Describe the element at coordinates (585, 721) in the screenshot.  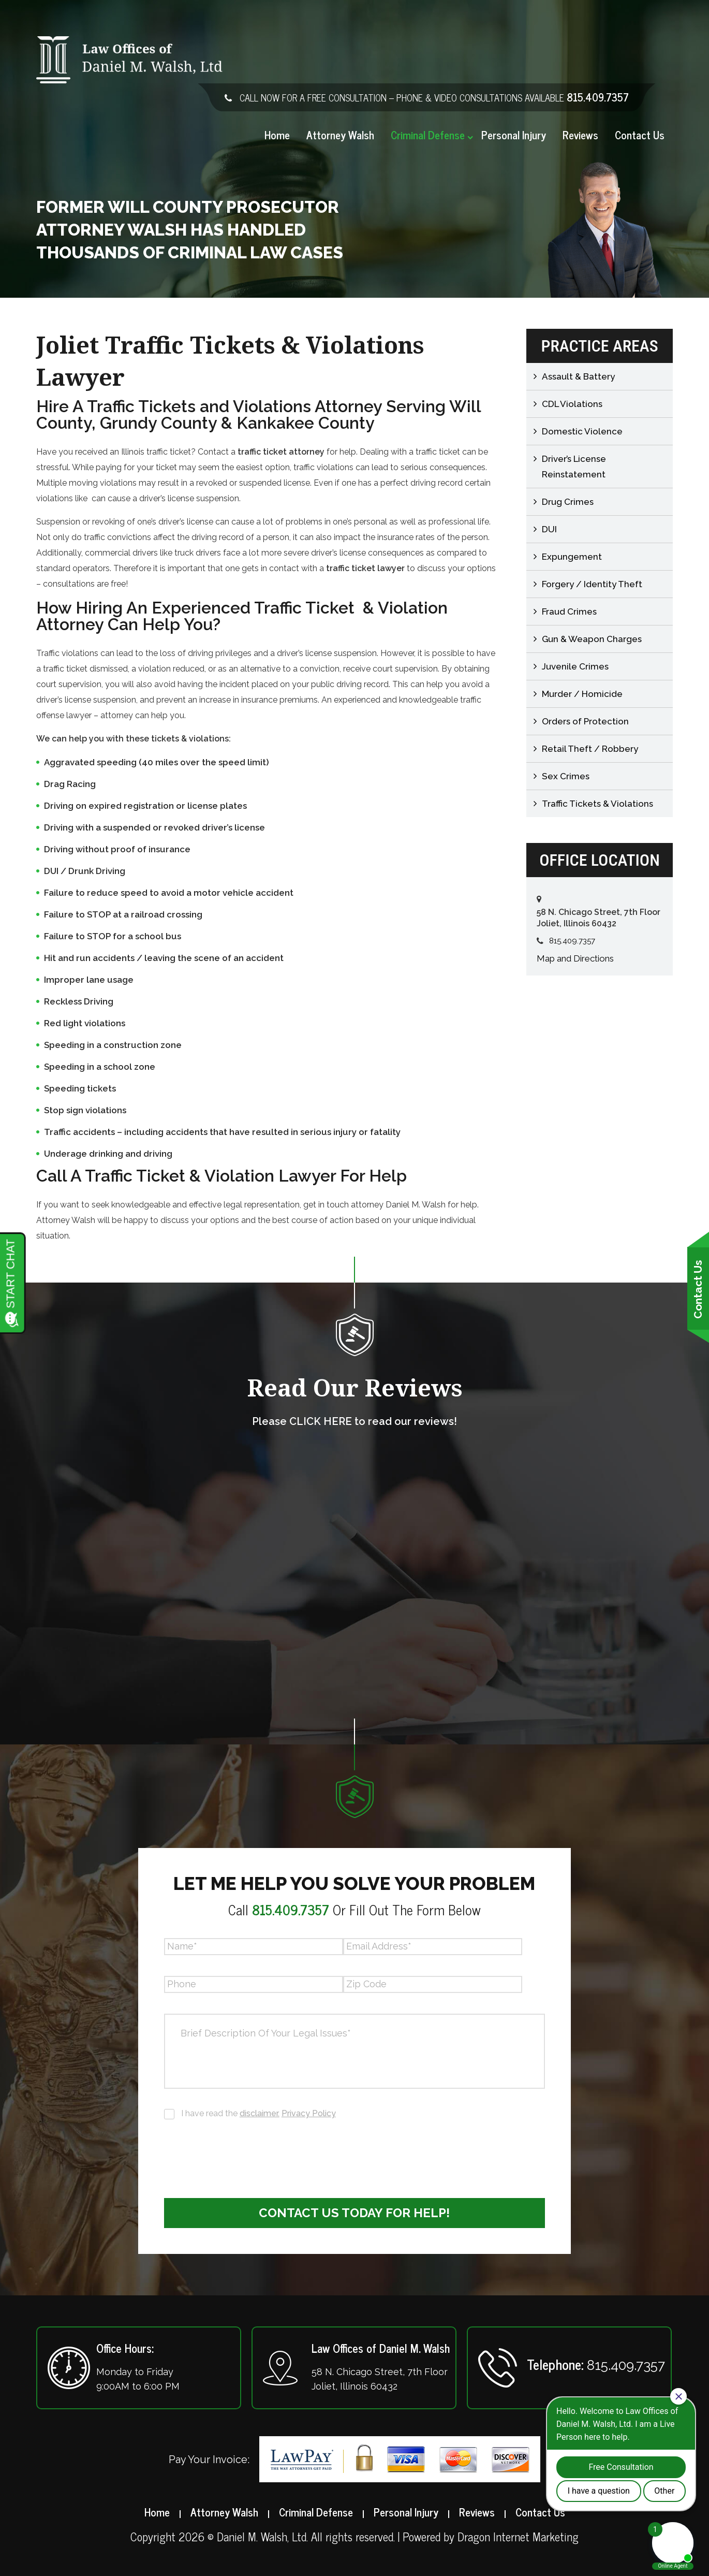
I see `Orders of Protection` at that location.